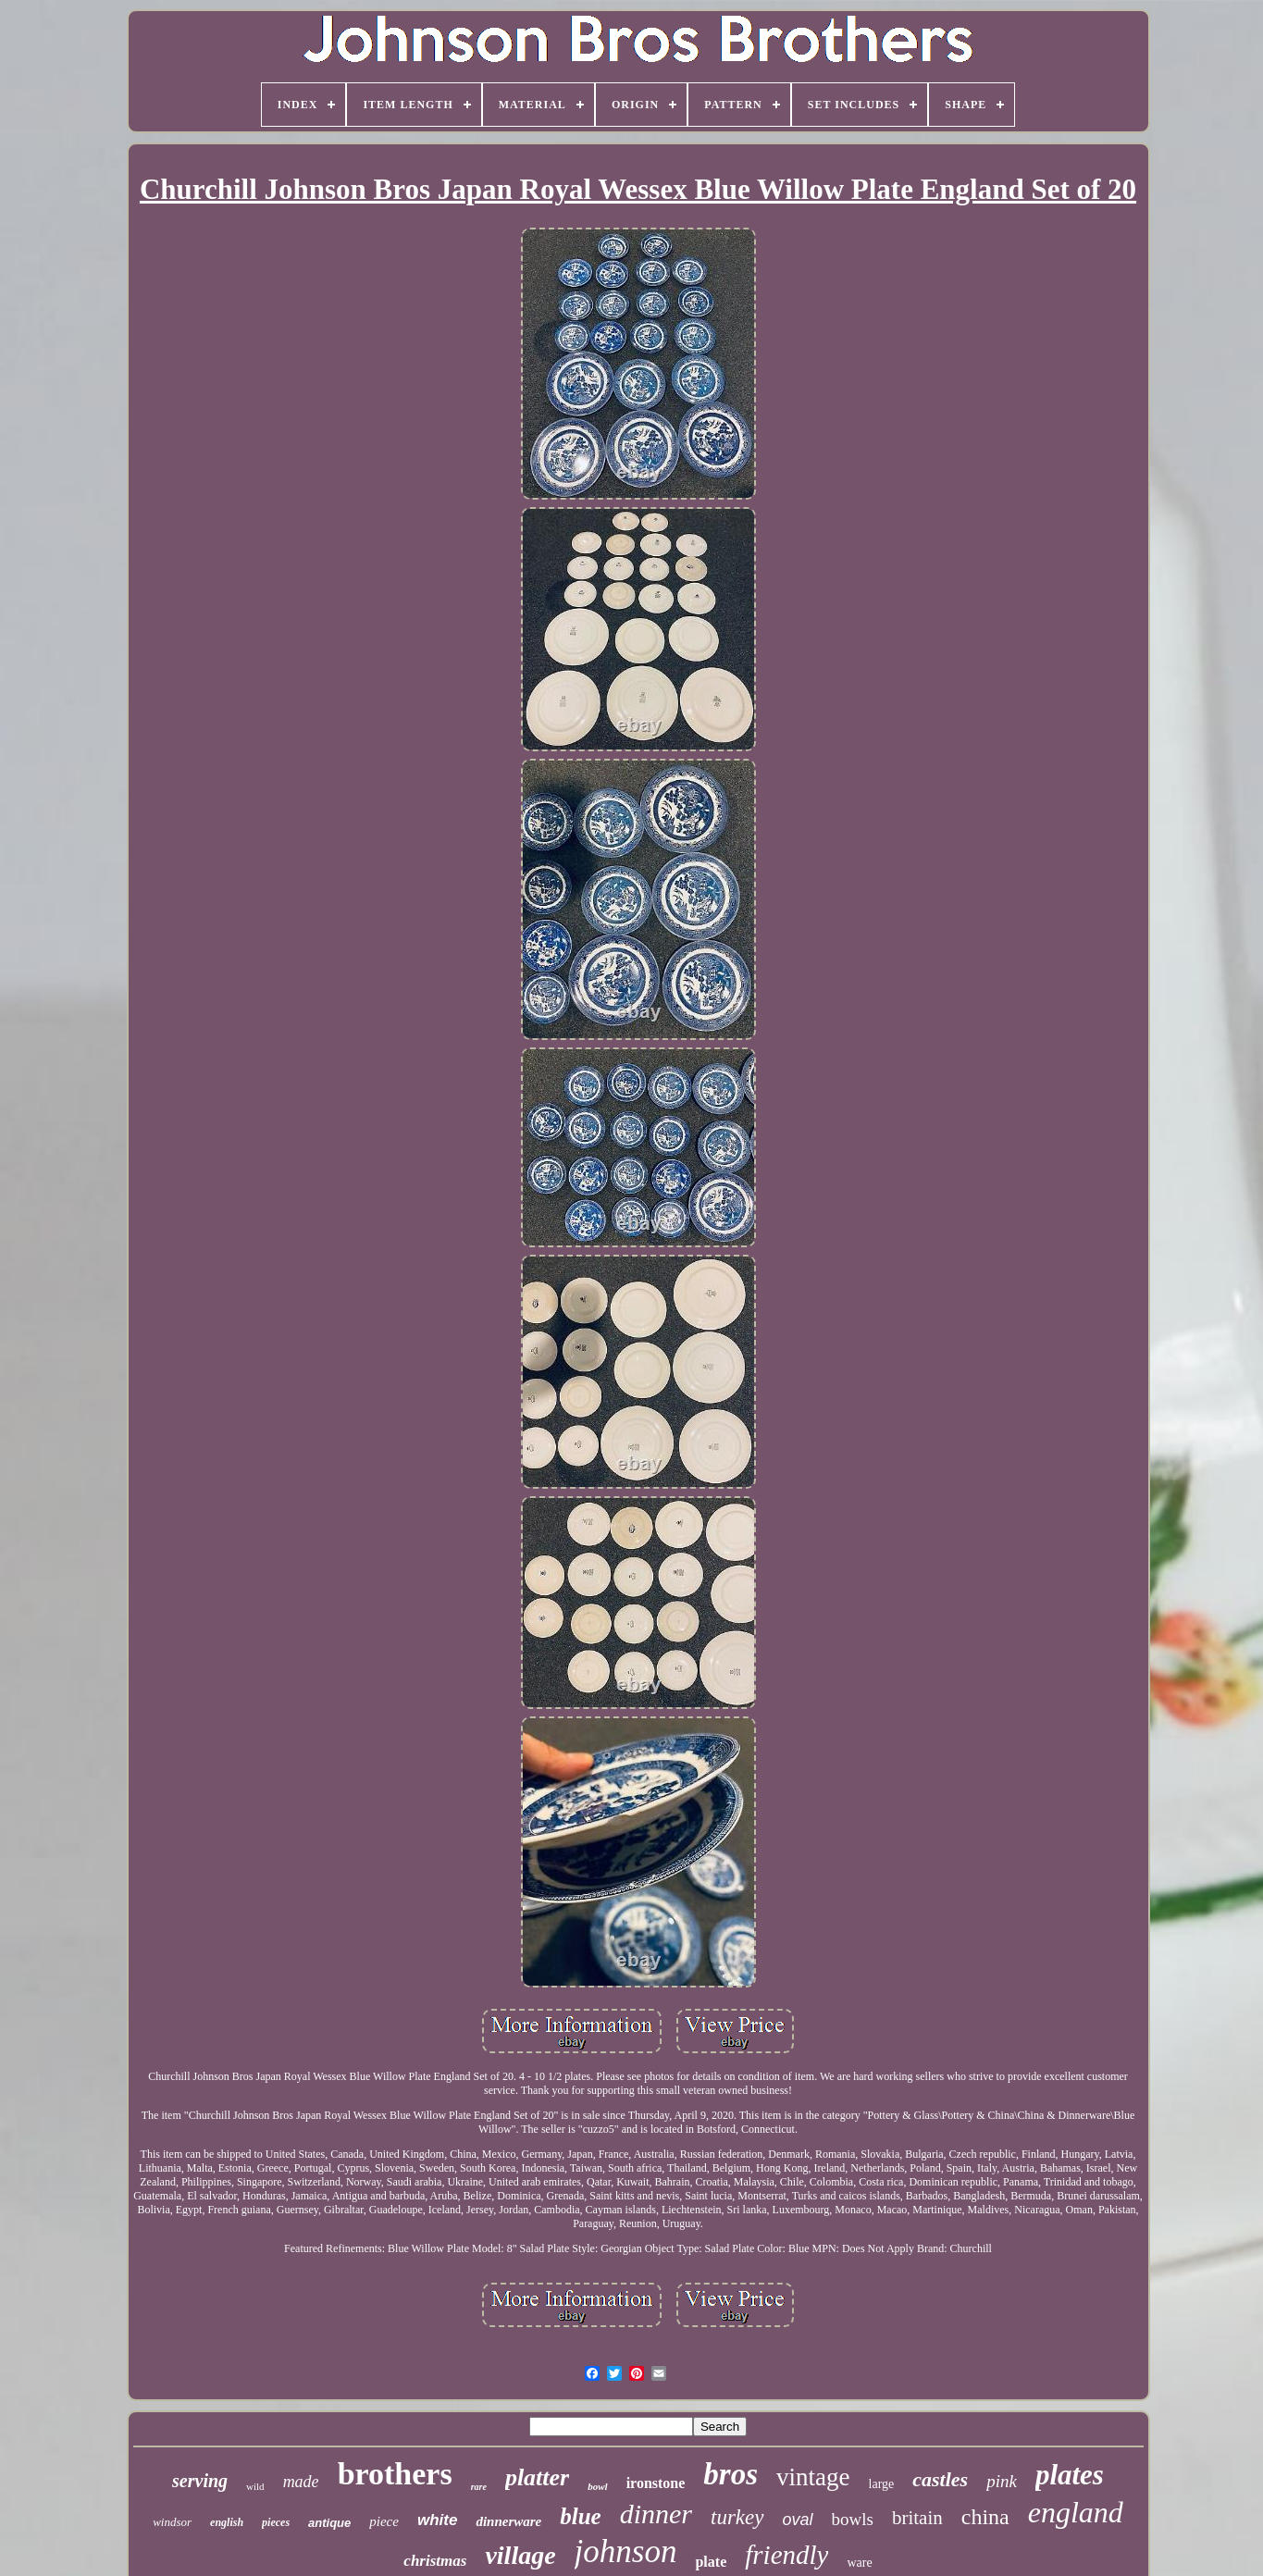  What do you see at coordinates (940, 2479) in the screenshot?
I see `castles` at bounding box center [940, 2479].